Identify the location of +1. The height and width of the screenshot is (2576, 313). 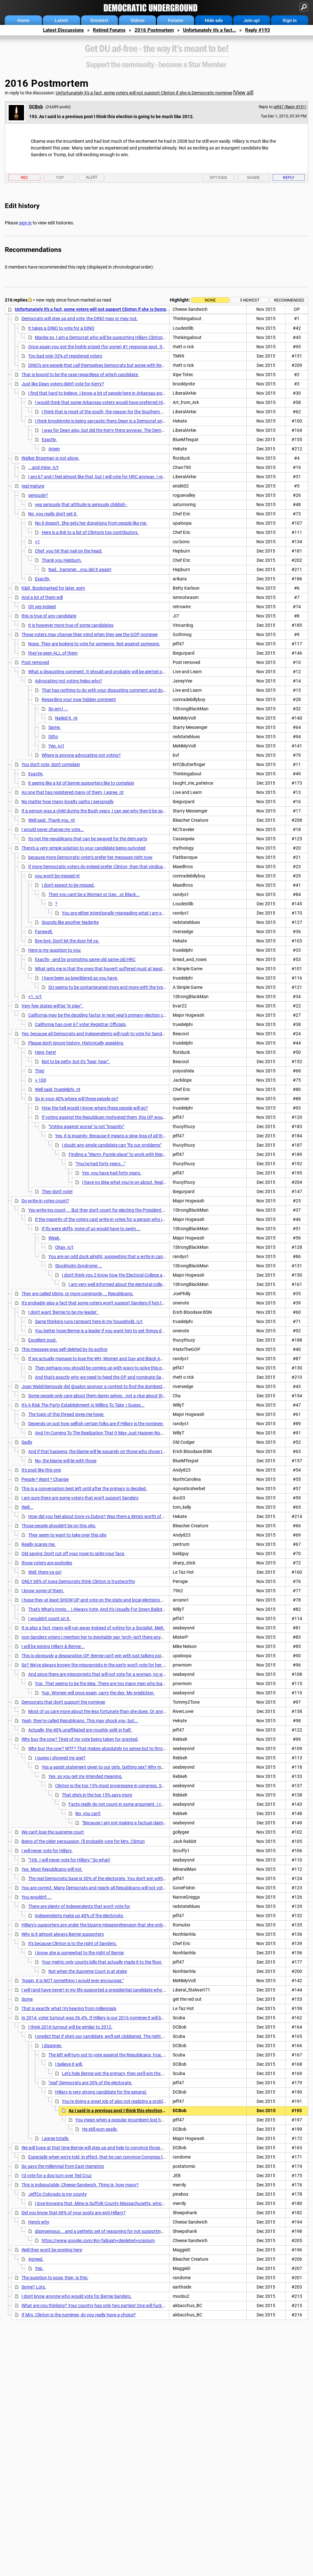
(37, 541).